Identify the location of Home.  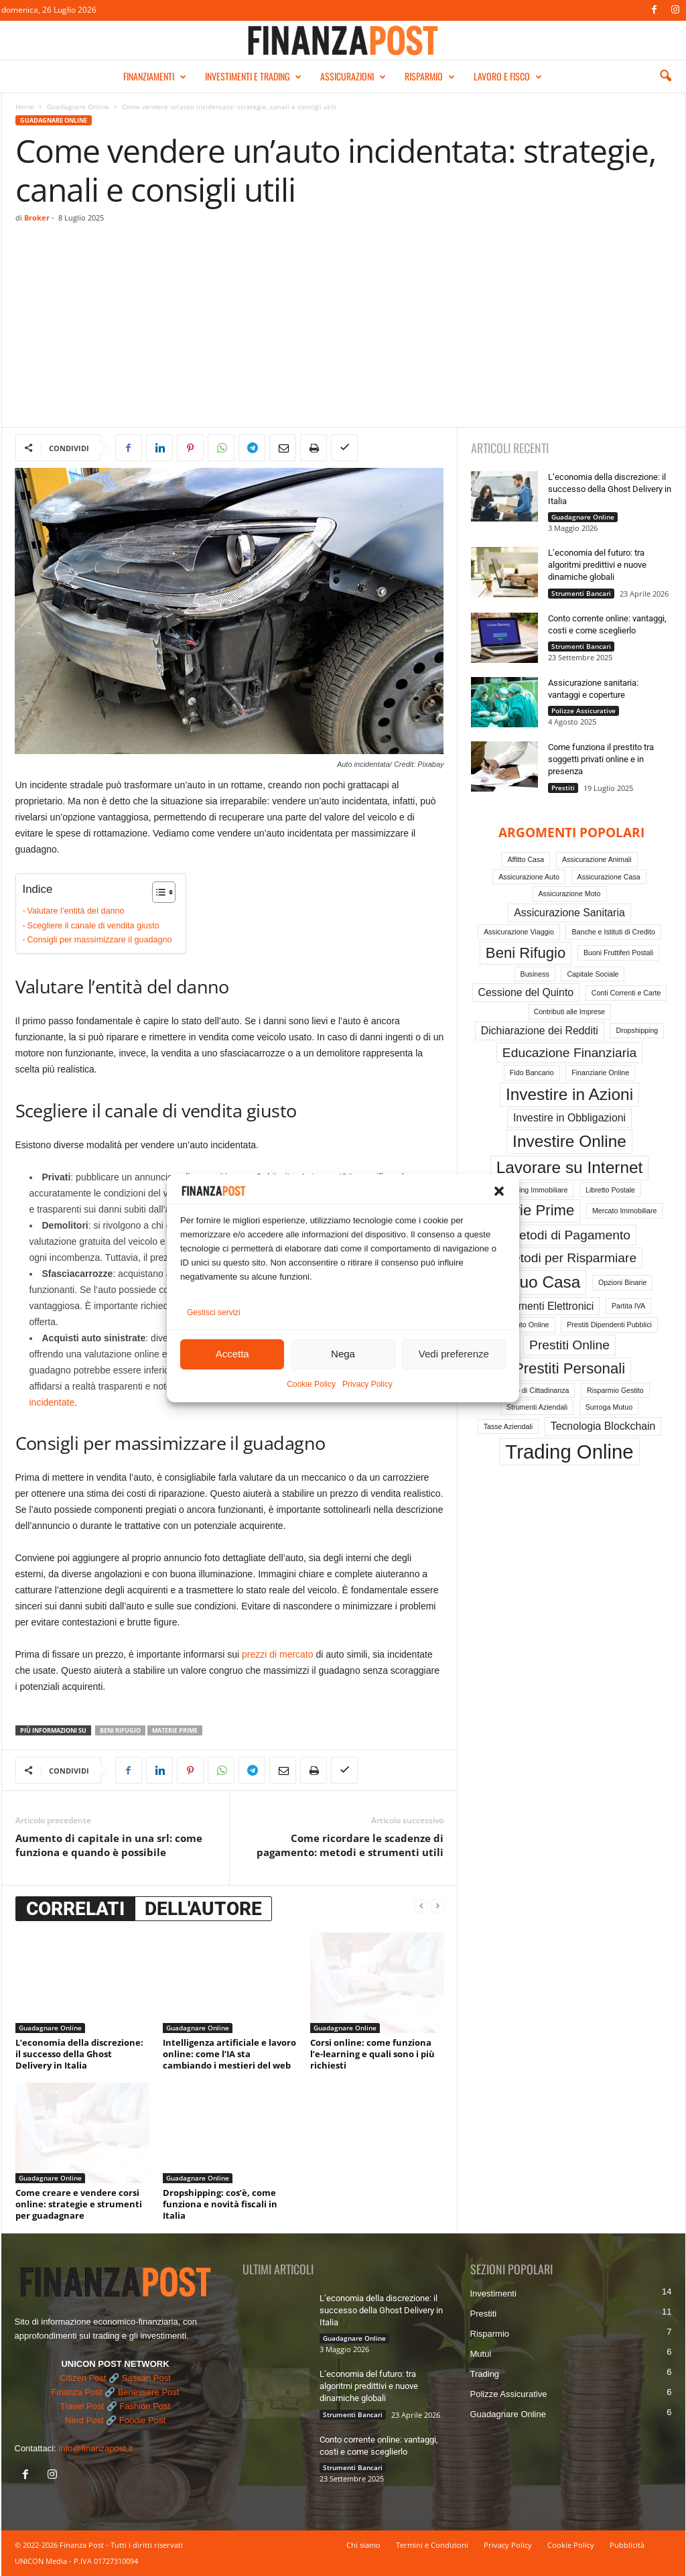
(24, 106).